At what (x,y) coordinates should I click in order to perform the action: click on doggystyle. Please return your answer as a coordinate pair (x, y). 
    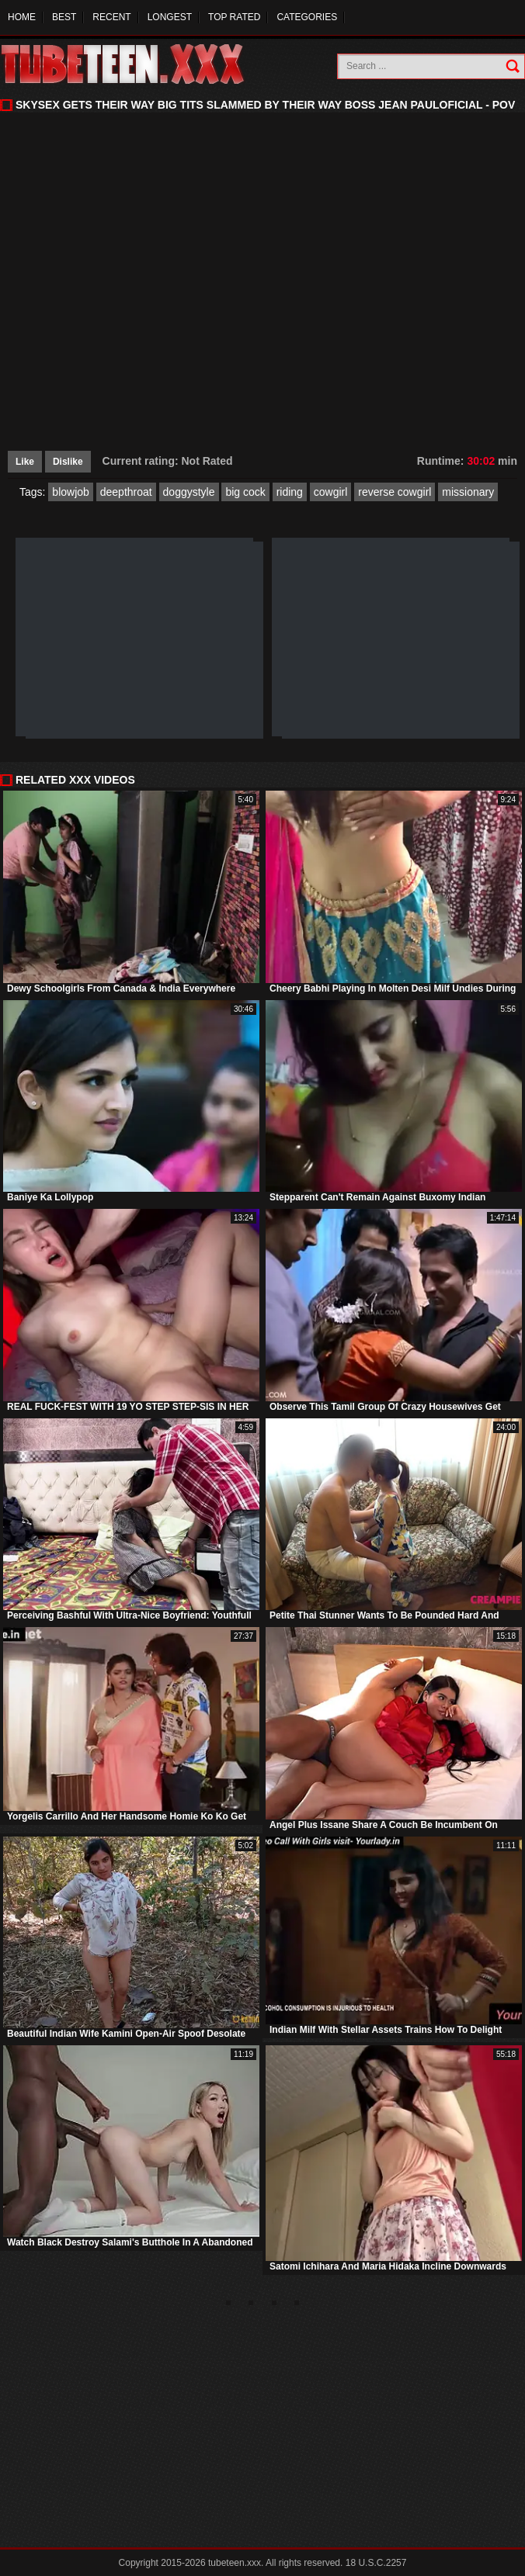
    Looking at the image, I should click on (189, 492).